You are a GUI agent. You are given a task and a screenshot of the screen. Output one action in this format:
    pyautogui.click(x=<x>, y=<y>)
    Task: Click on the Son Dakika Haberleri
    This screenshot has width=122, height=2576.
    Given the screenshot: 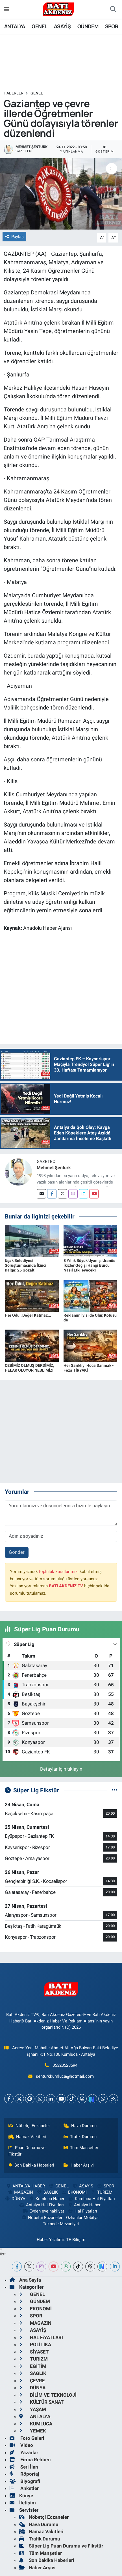 What is the action you would take?
    pyautogui.click(x=31, y=2165)
    